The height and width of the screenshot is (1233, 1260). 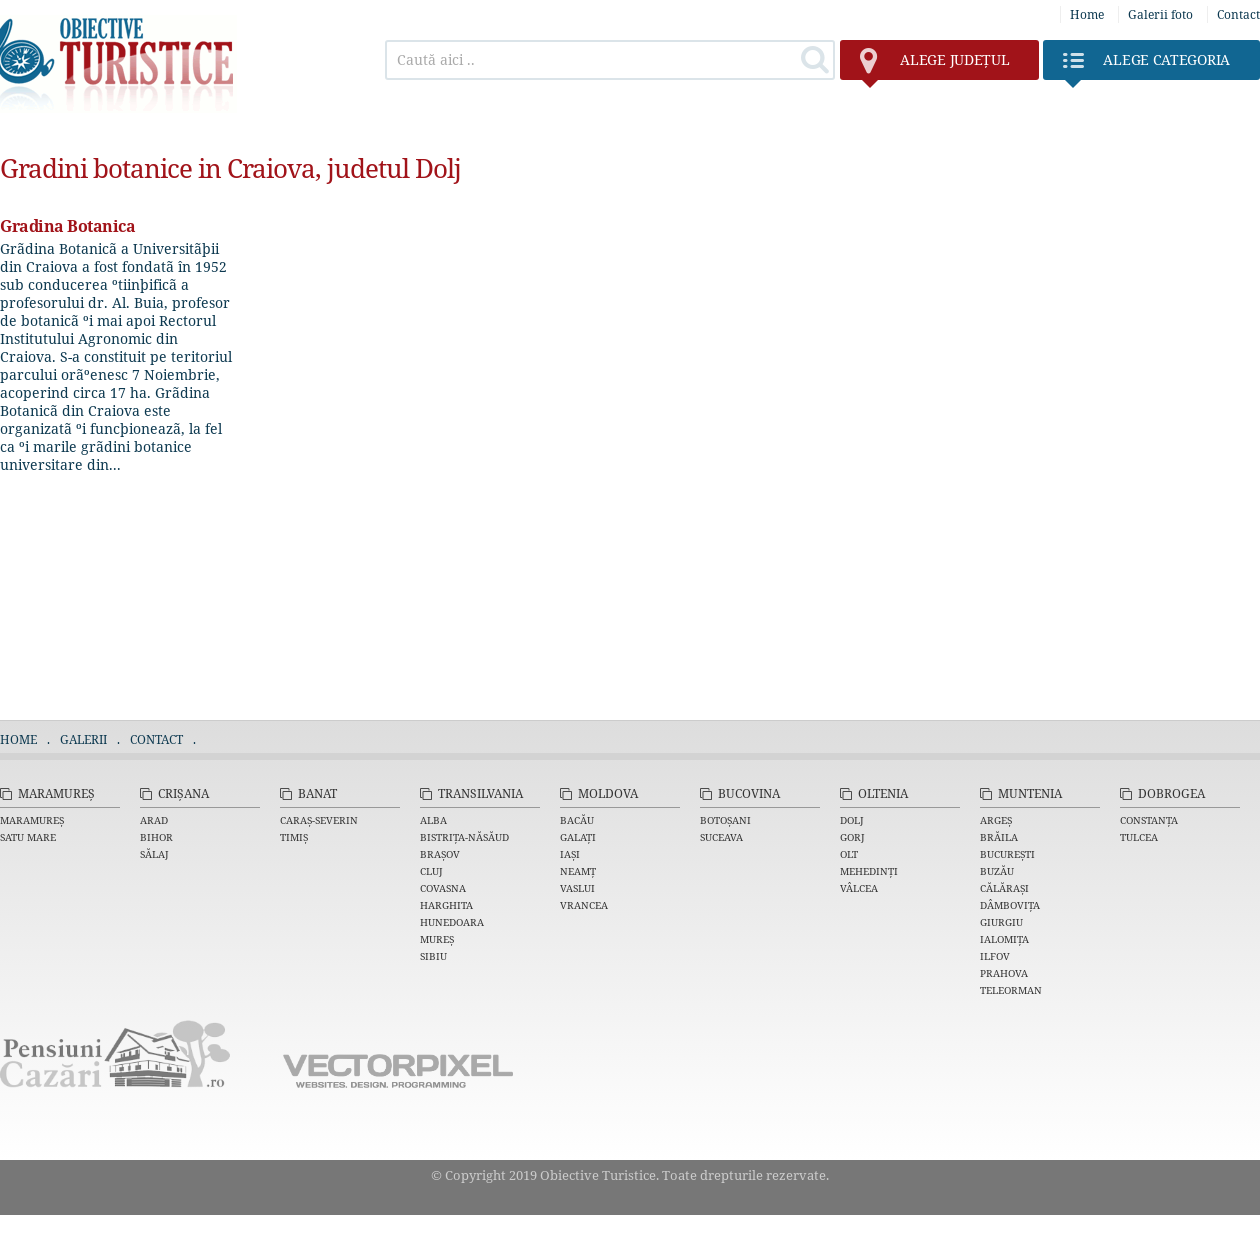 I want to click on Sibiu, so click(x=433, y=956).